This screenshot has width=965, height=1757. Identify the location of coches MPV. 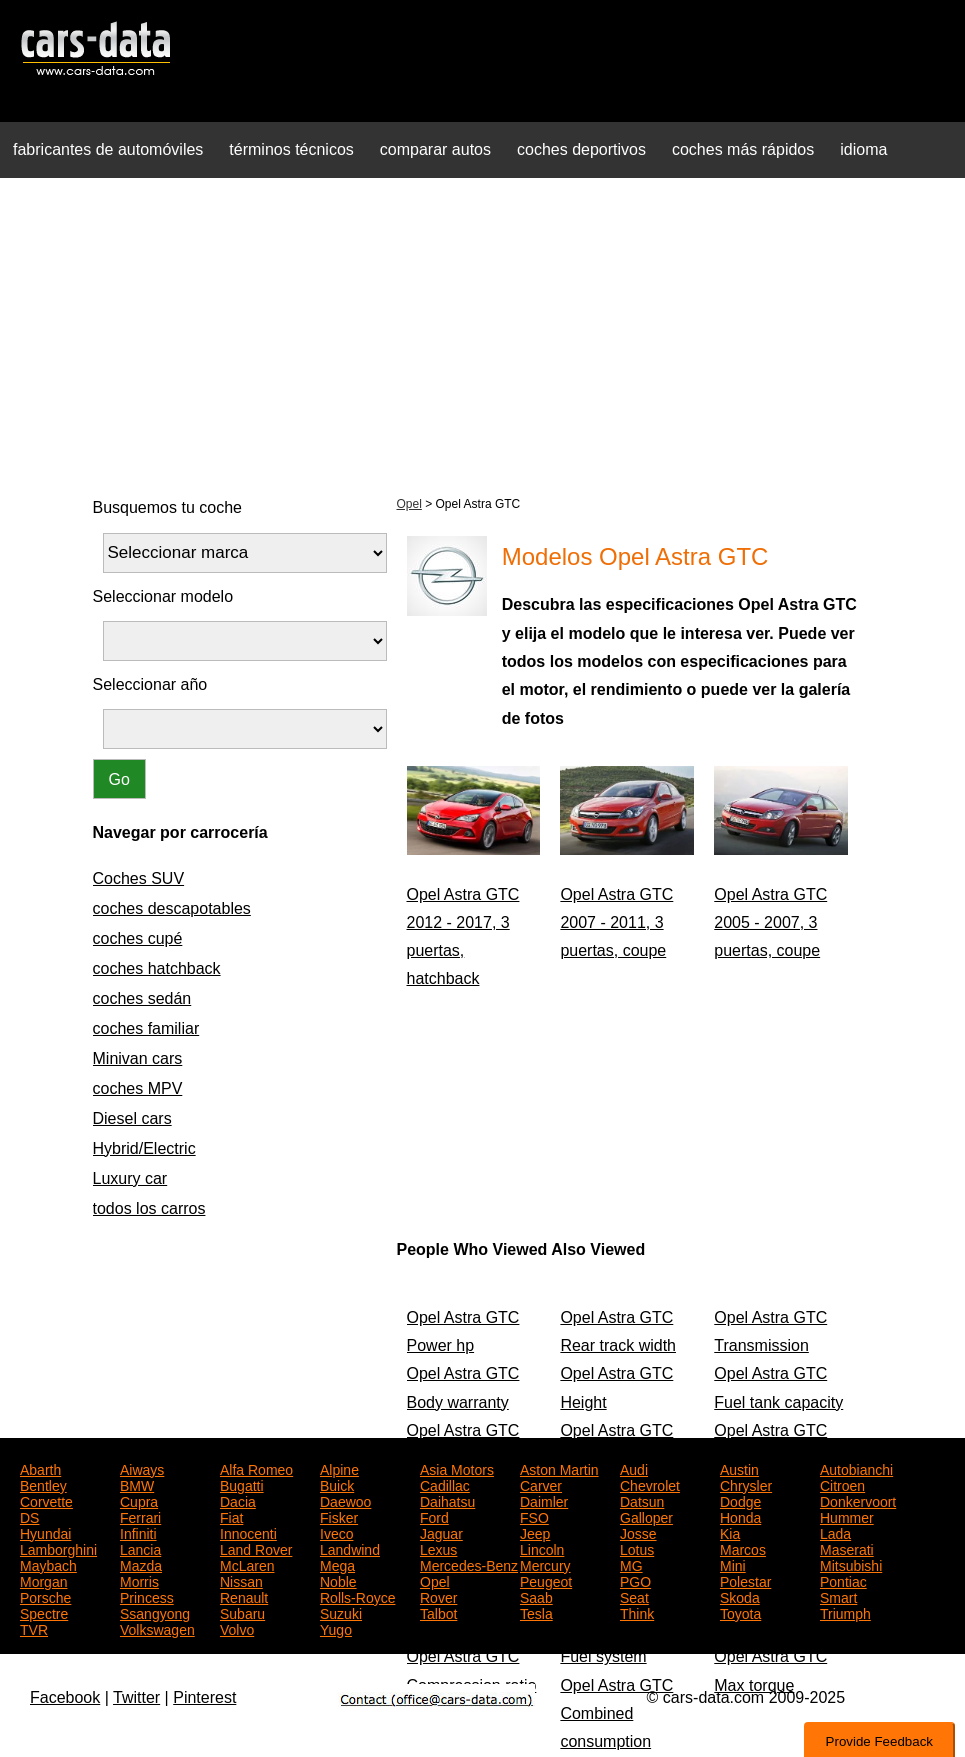
(138, 1088).